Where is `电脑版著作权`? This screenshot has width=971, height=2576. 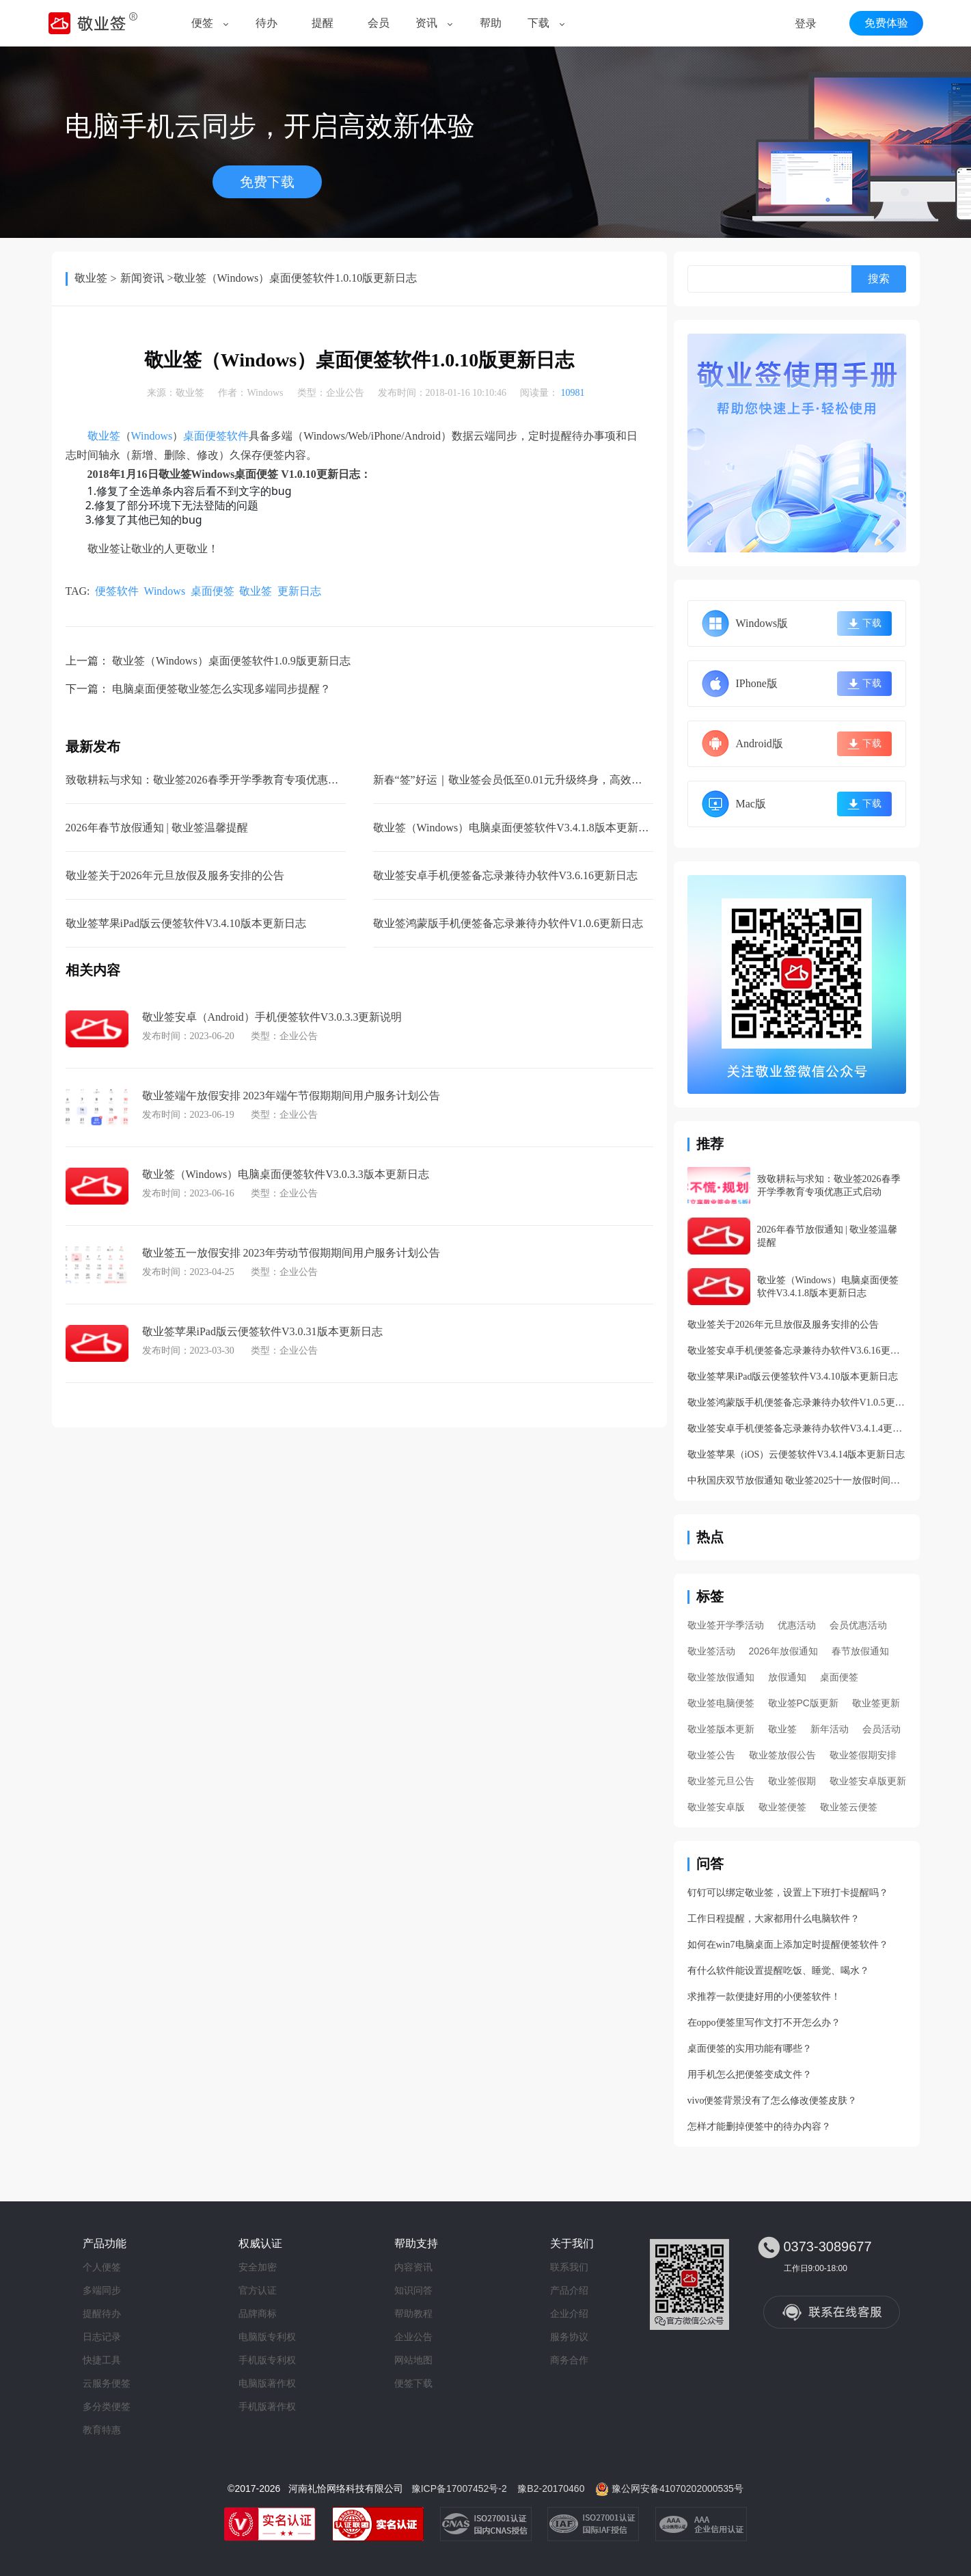
电脑版著作权 is located at coordinates (267, 2383).